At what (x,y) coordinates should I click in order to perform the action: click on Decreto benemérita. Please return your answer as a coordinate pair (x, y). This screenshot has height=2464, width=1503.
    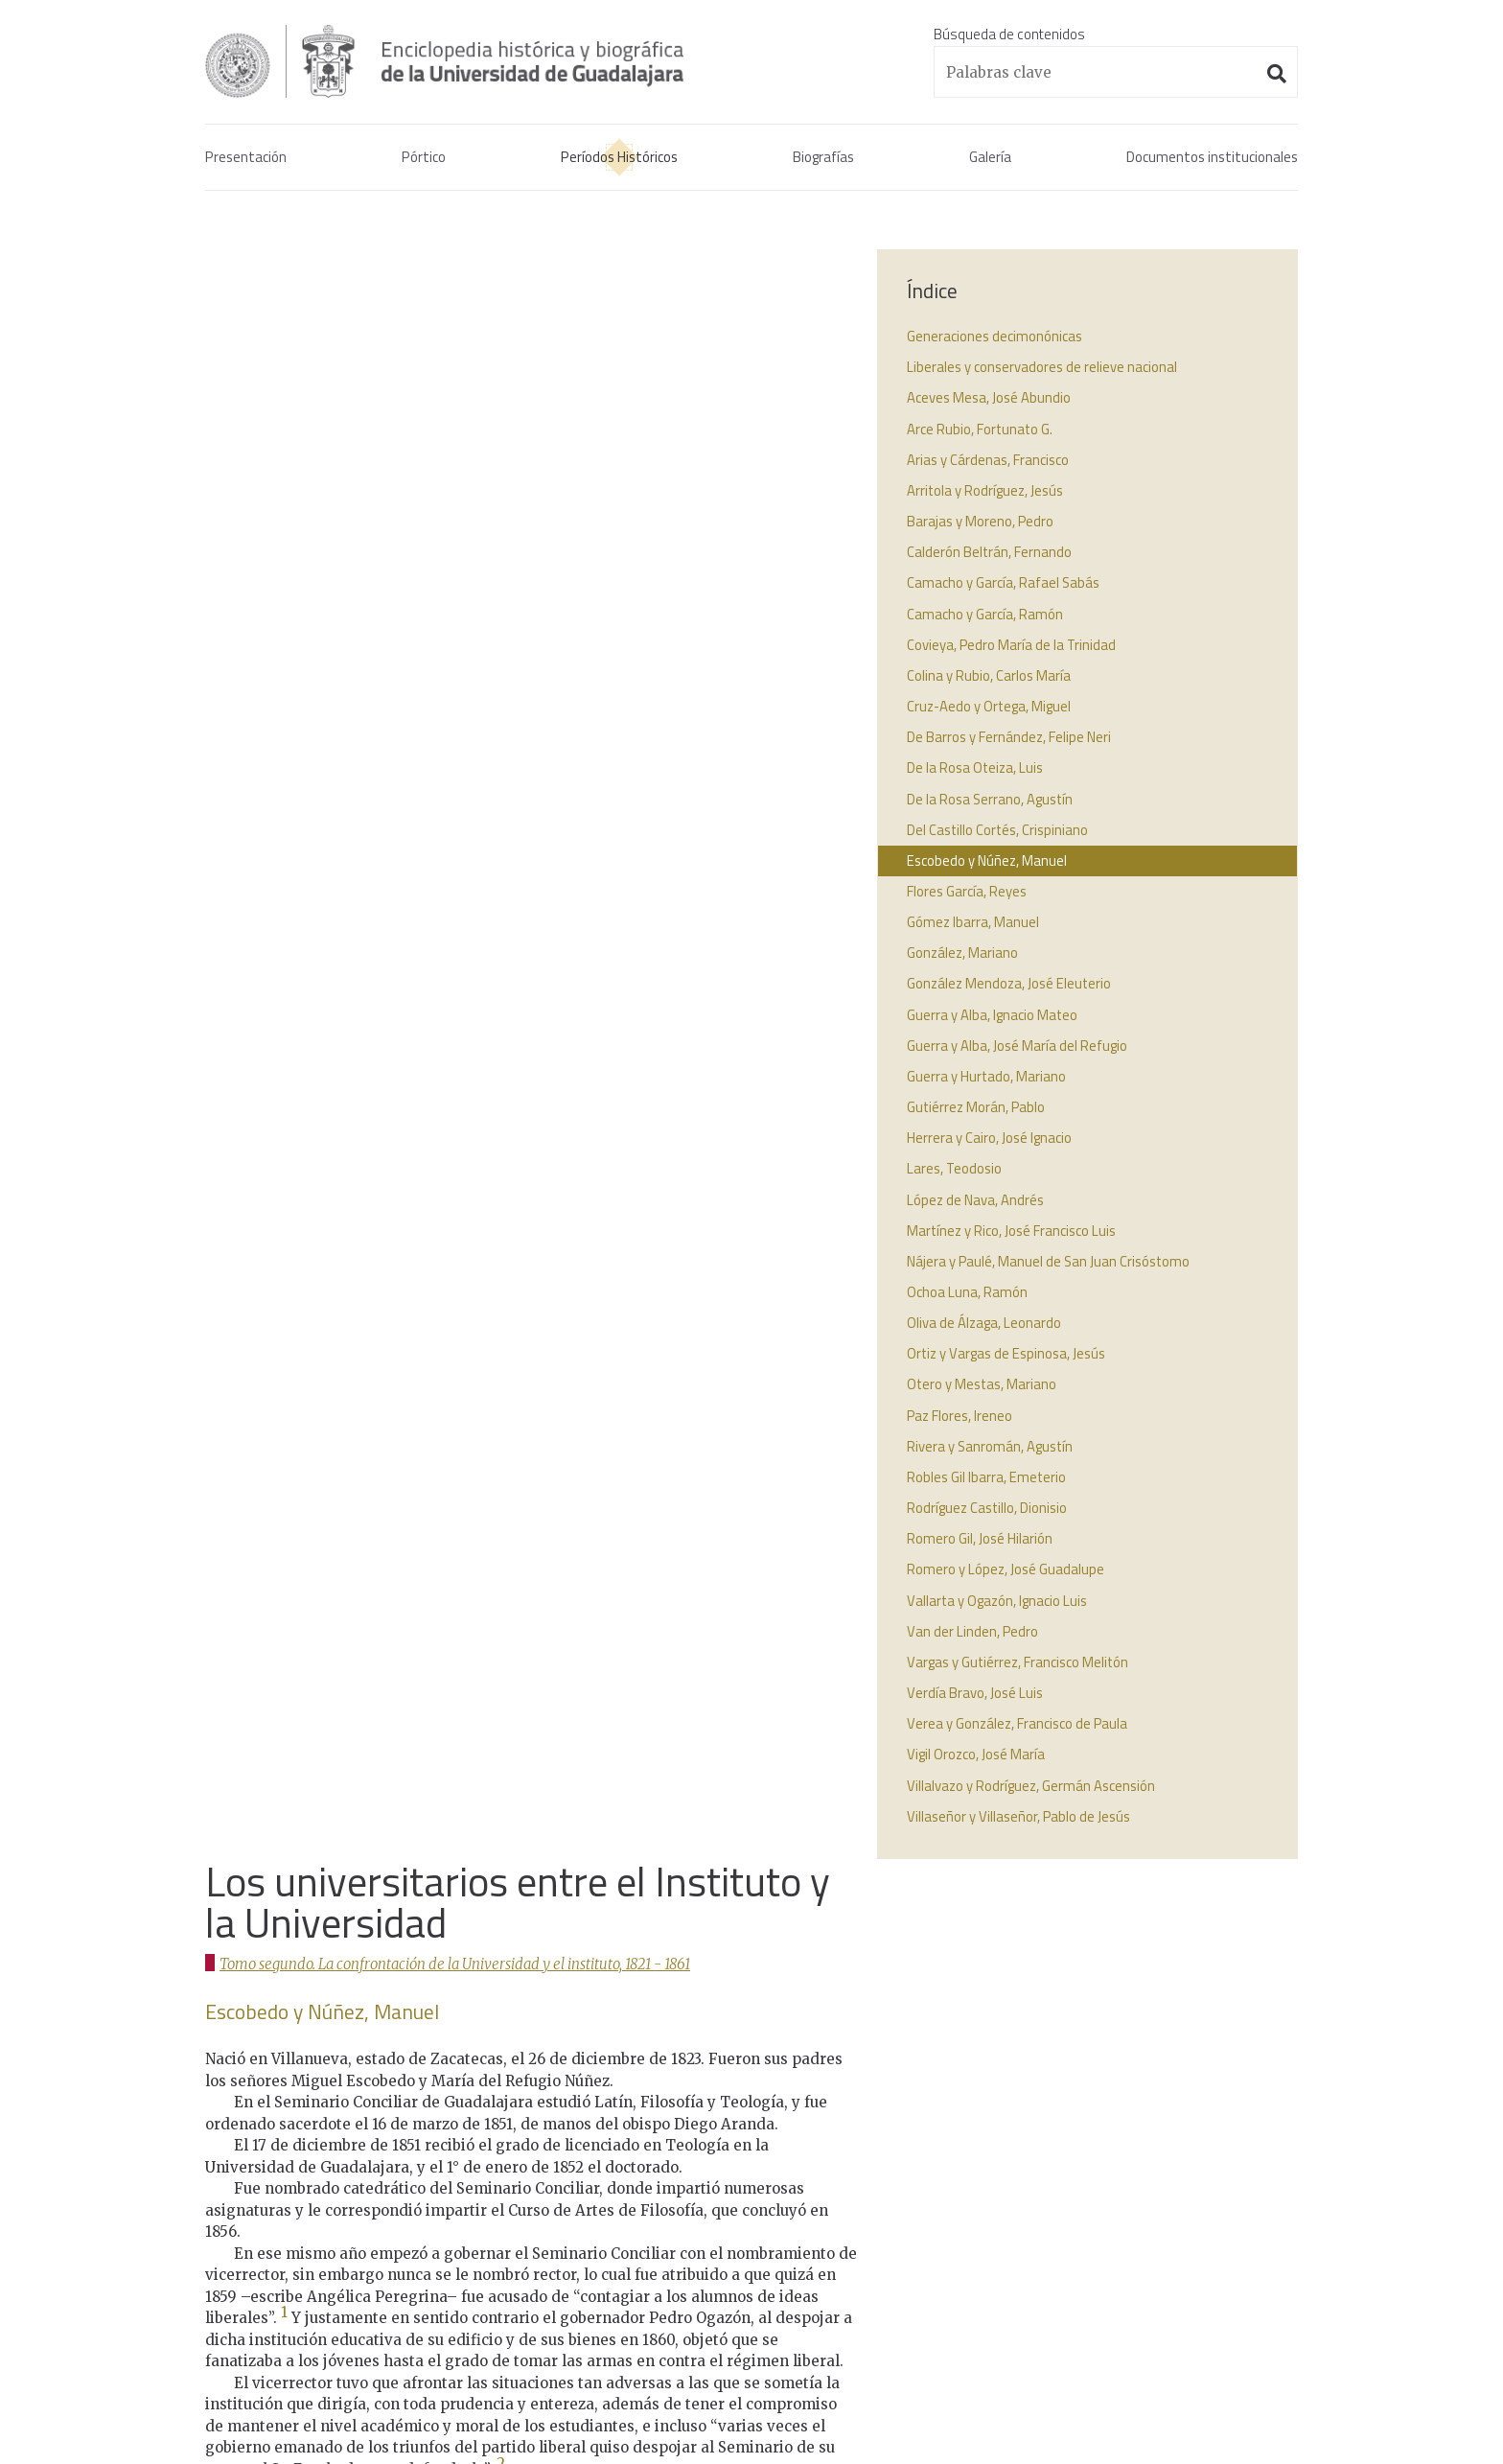
    Looking at the image, I should click on (1072, 2111).